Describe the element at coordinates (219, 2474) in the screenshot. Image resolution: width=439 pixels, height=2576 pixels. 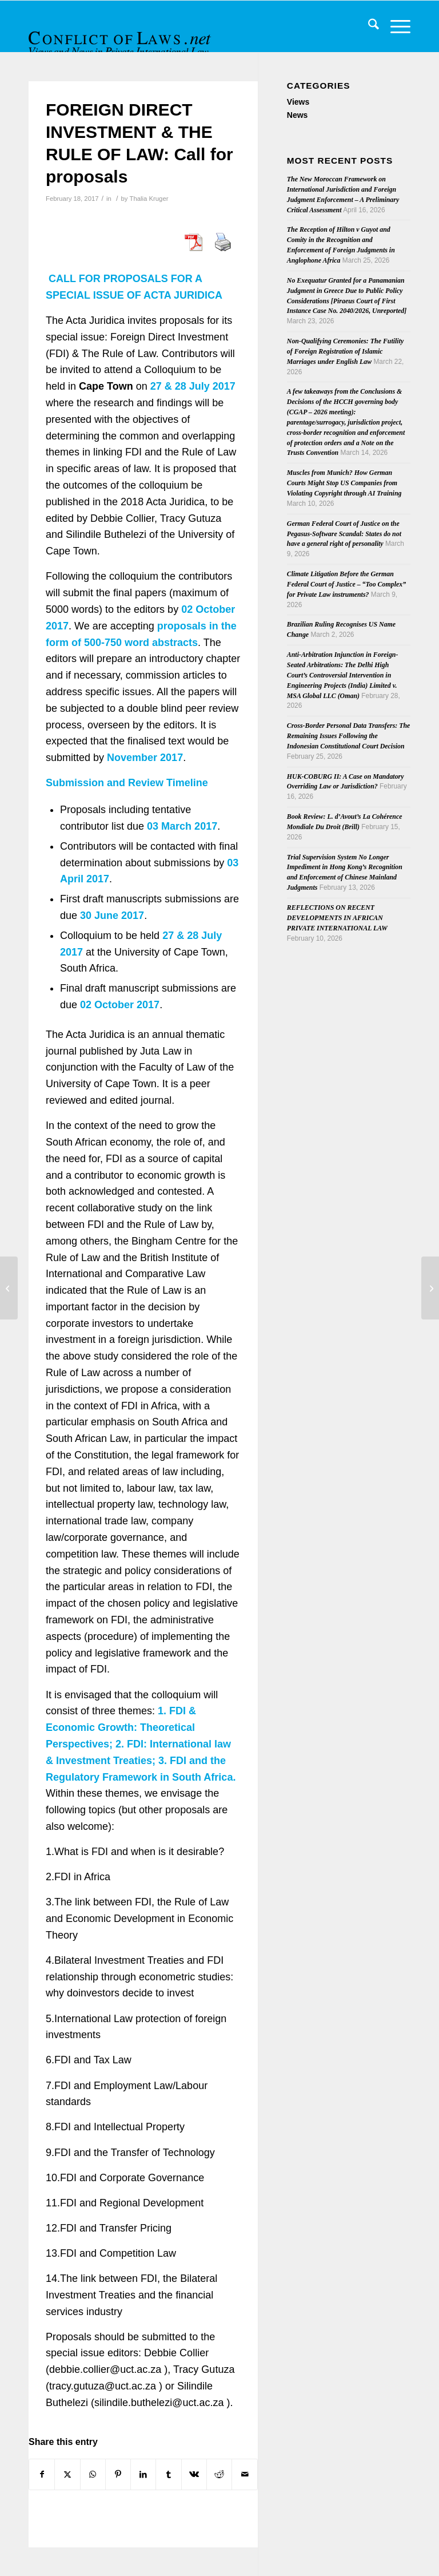
I see `[Share on Reddit]` at that location.